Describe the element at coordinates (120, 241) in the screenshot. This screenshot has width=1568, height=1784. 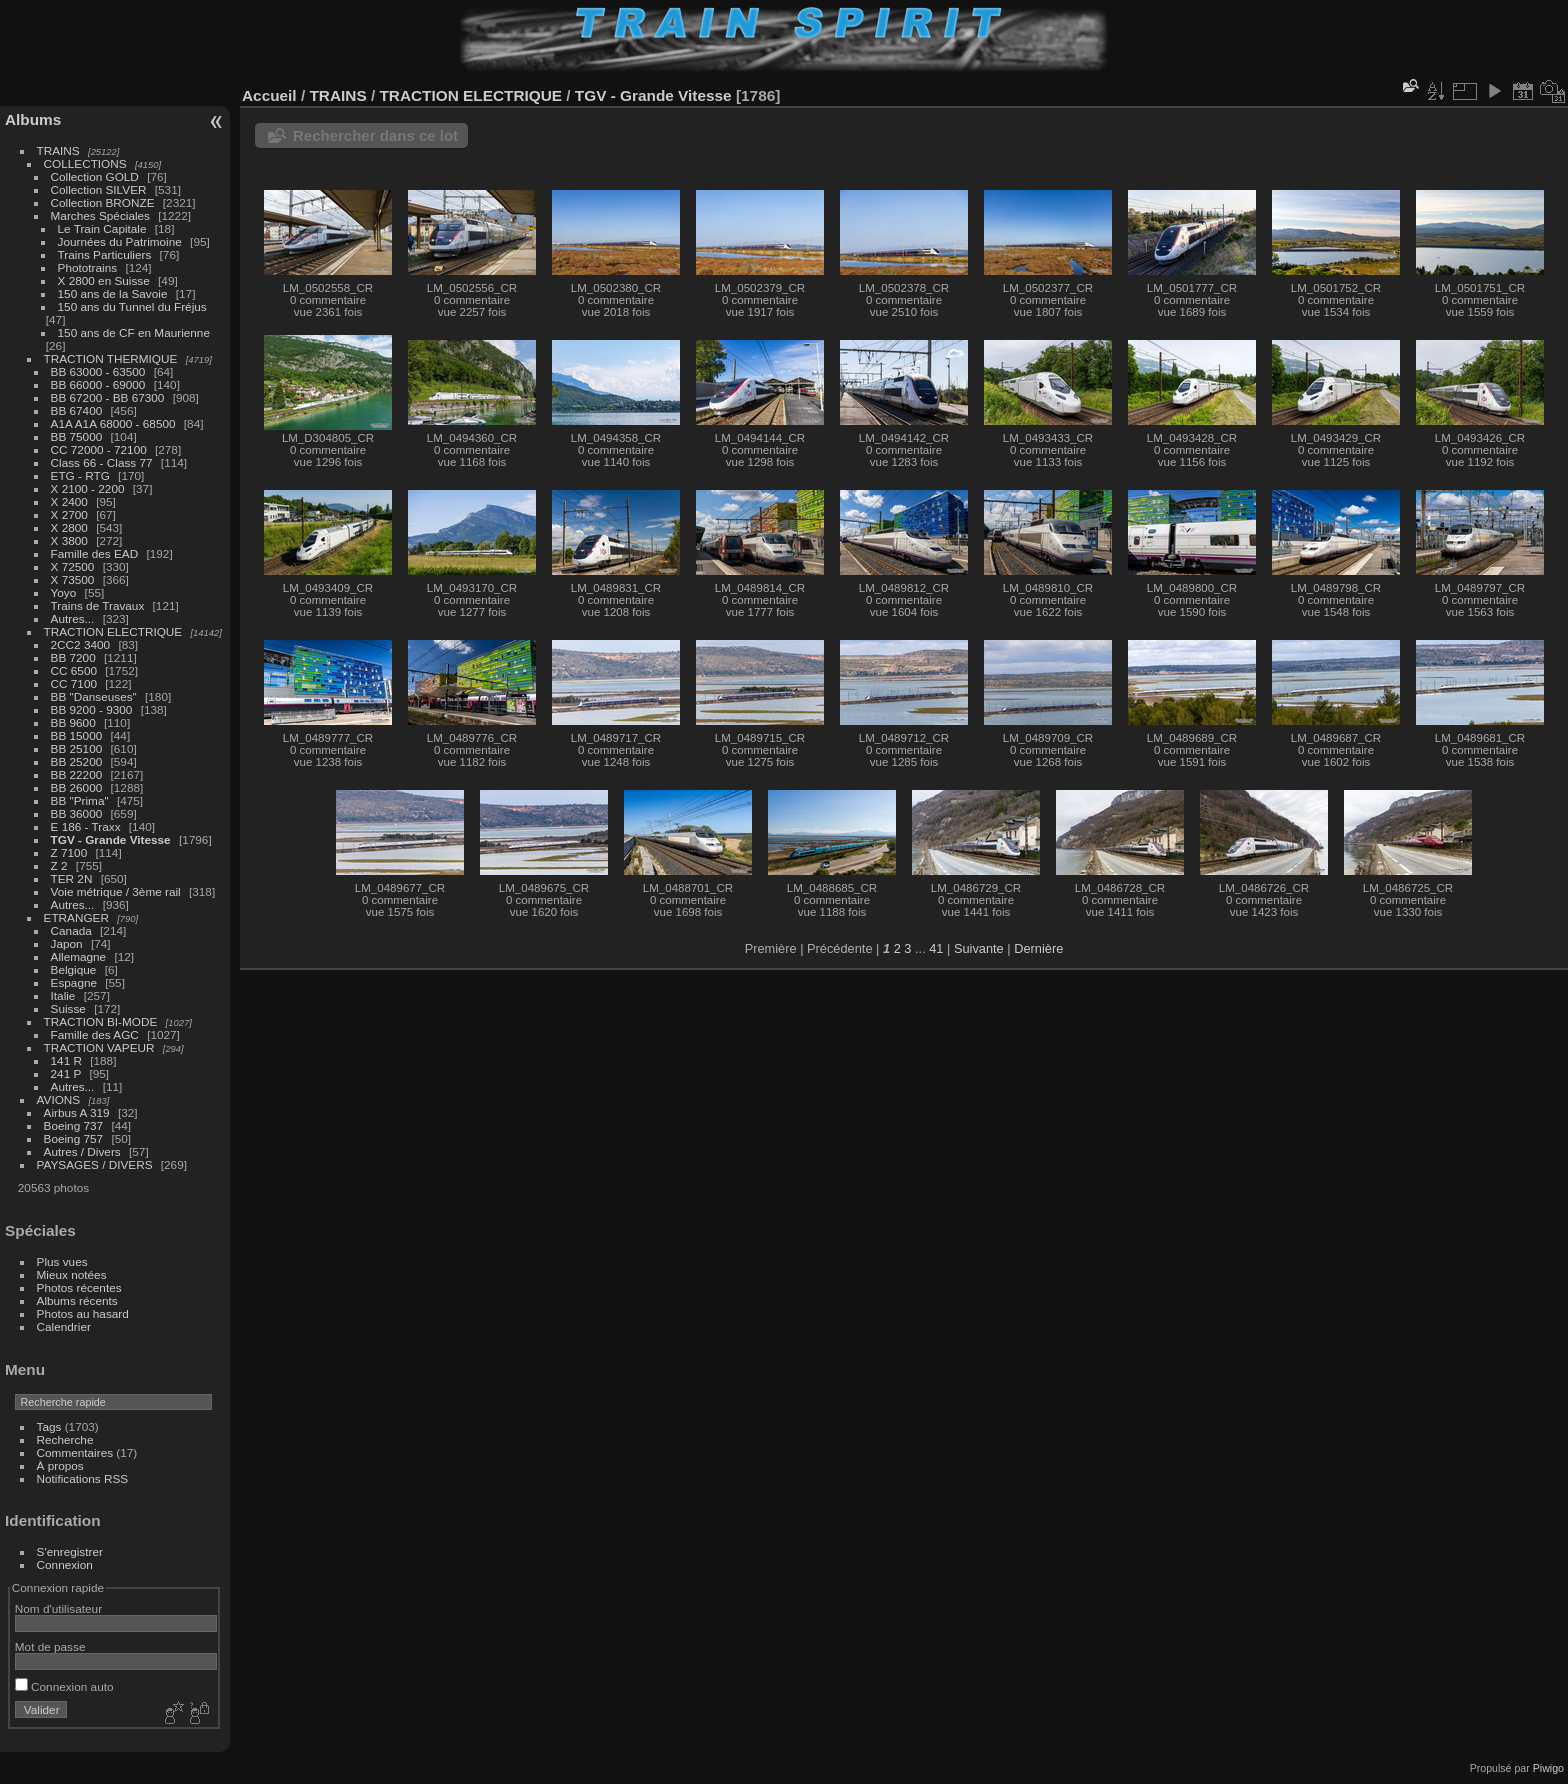
I see `Journées du Patrimoine` at that location.